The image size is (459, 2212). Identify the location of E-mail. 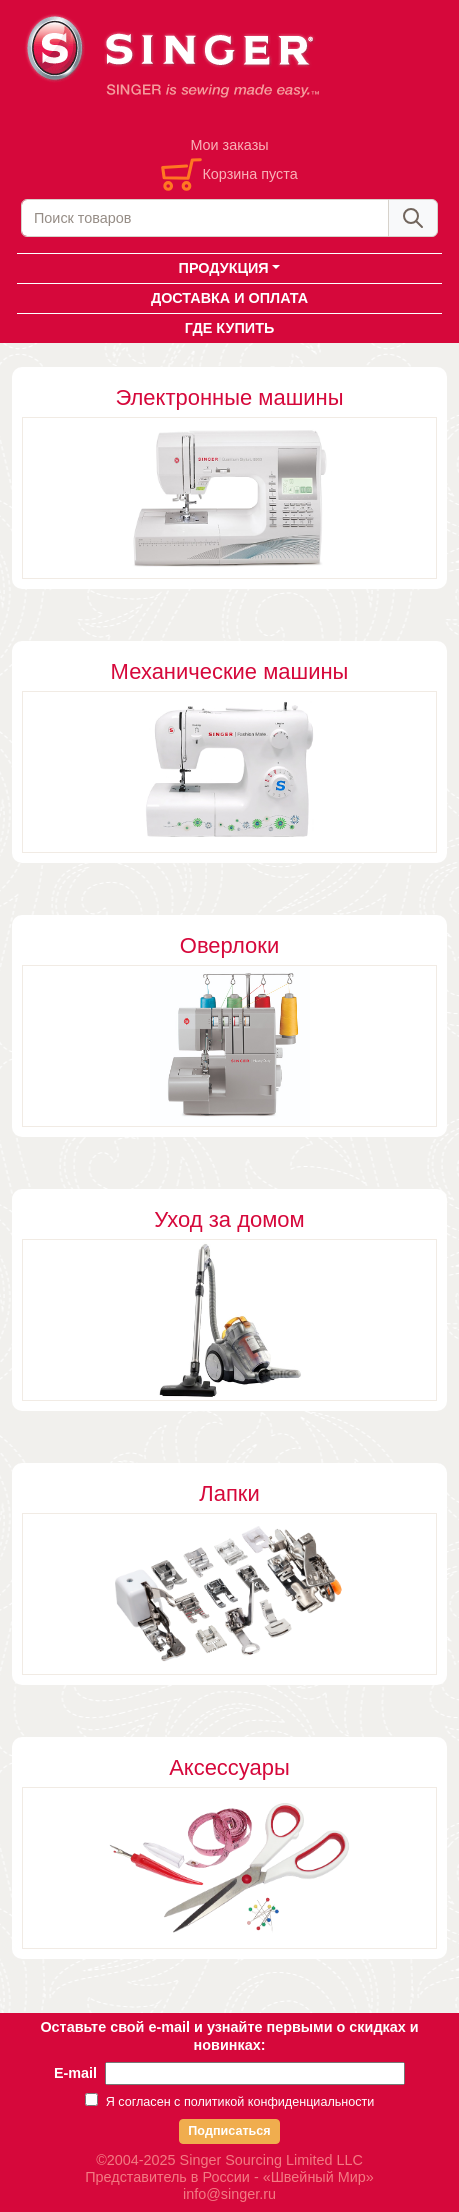
(75, 2073).